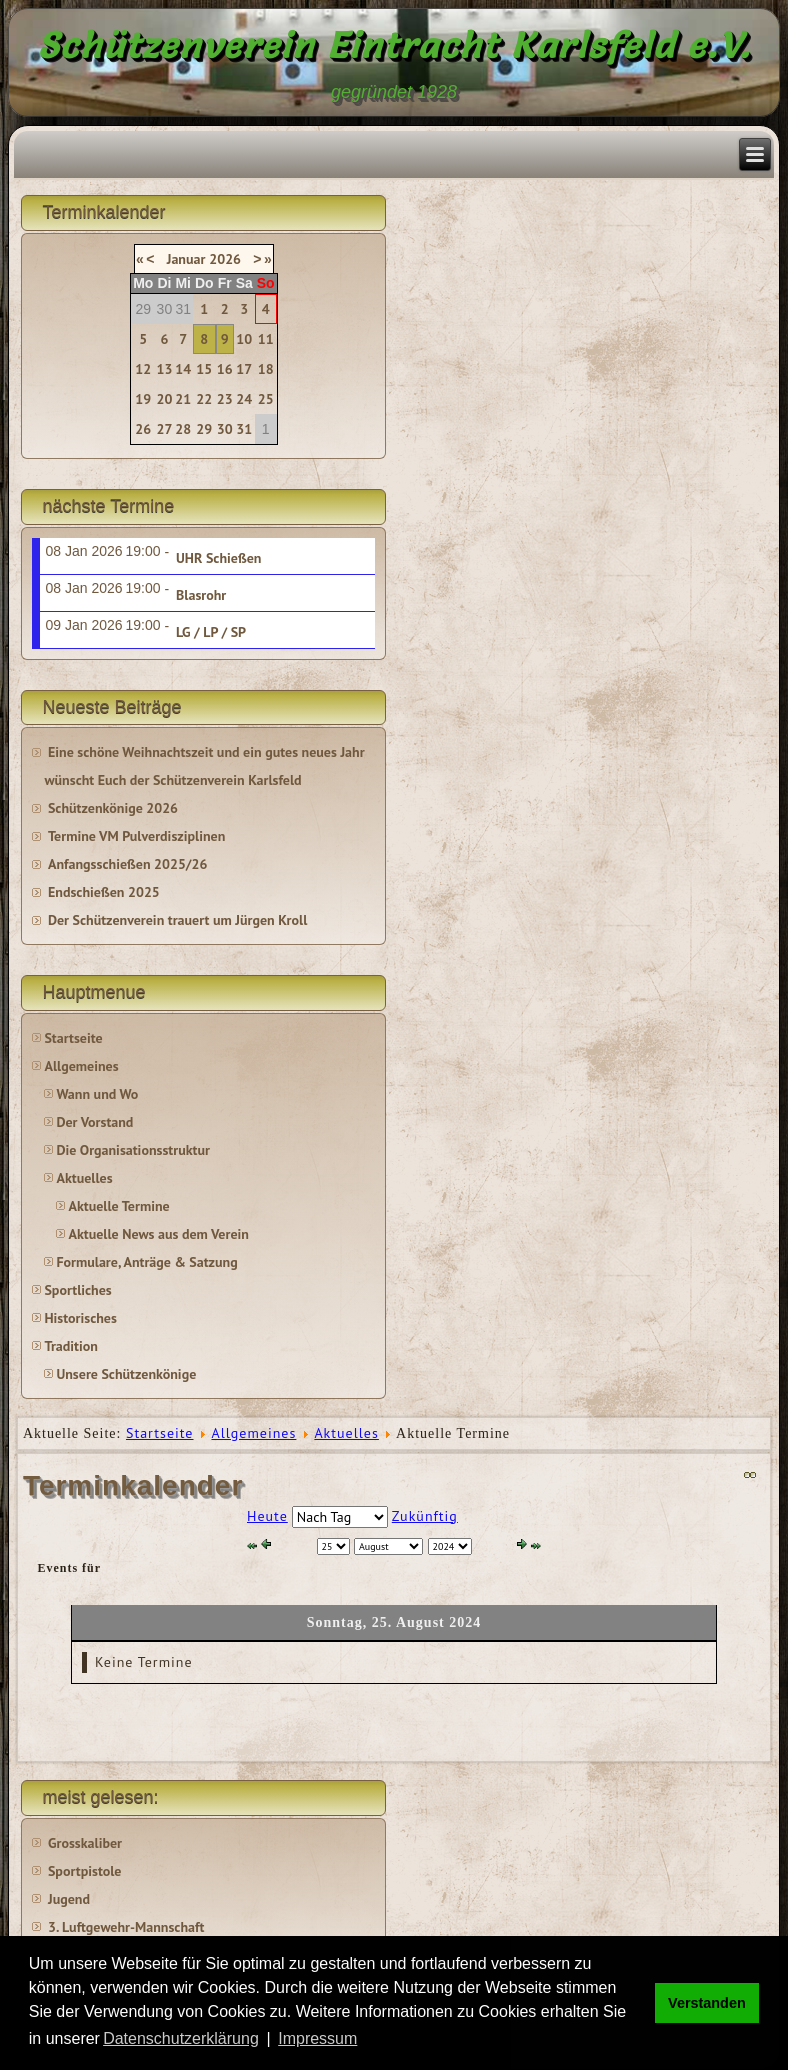  Describe the element at coordinates (317, 2038) in the screenshot. I see `Impressum [button]` at that location.